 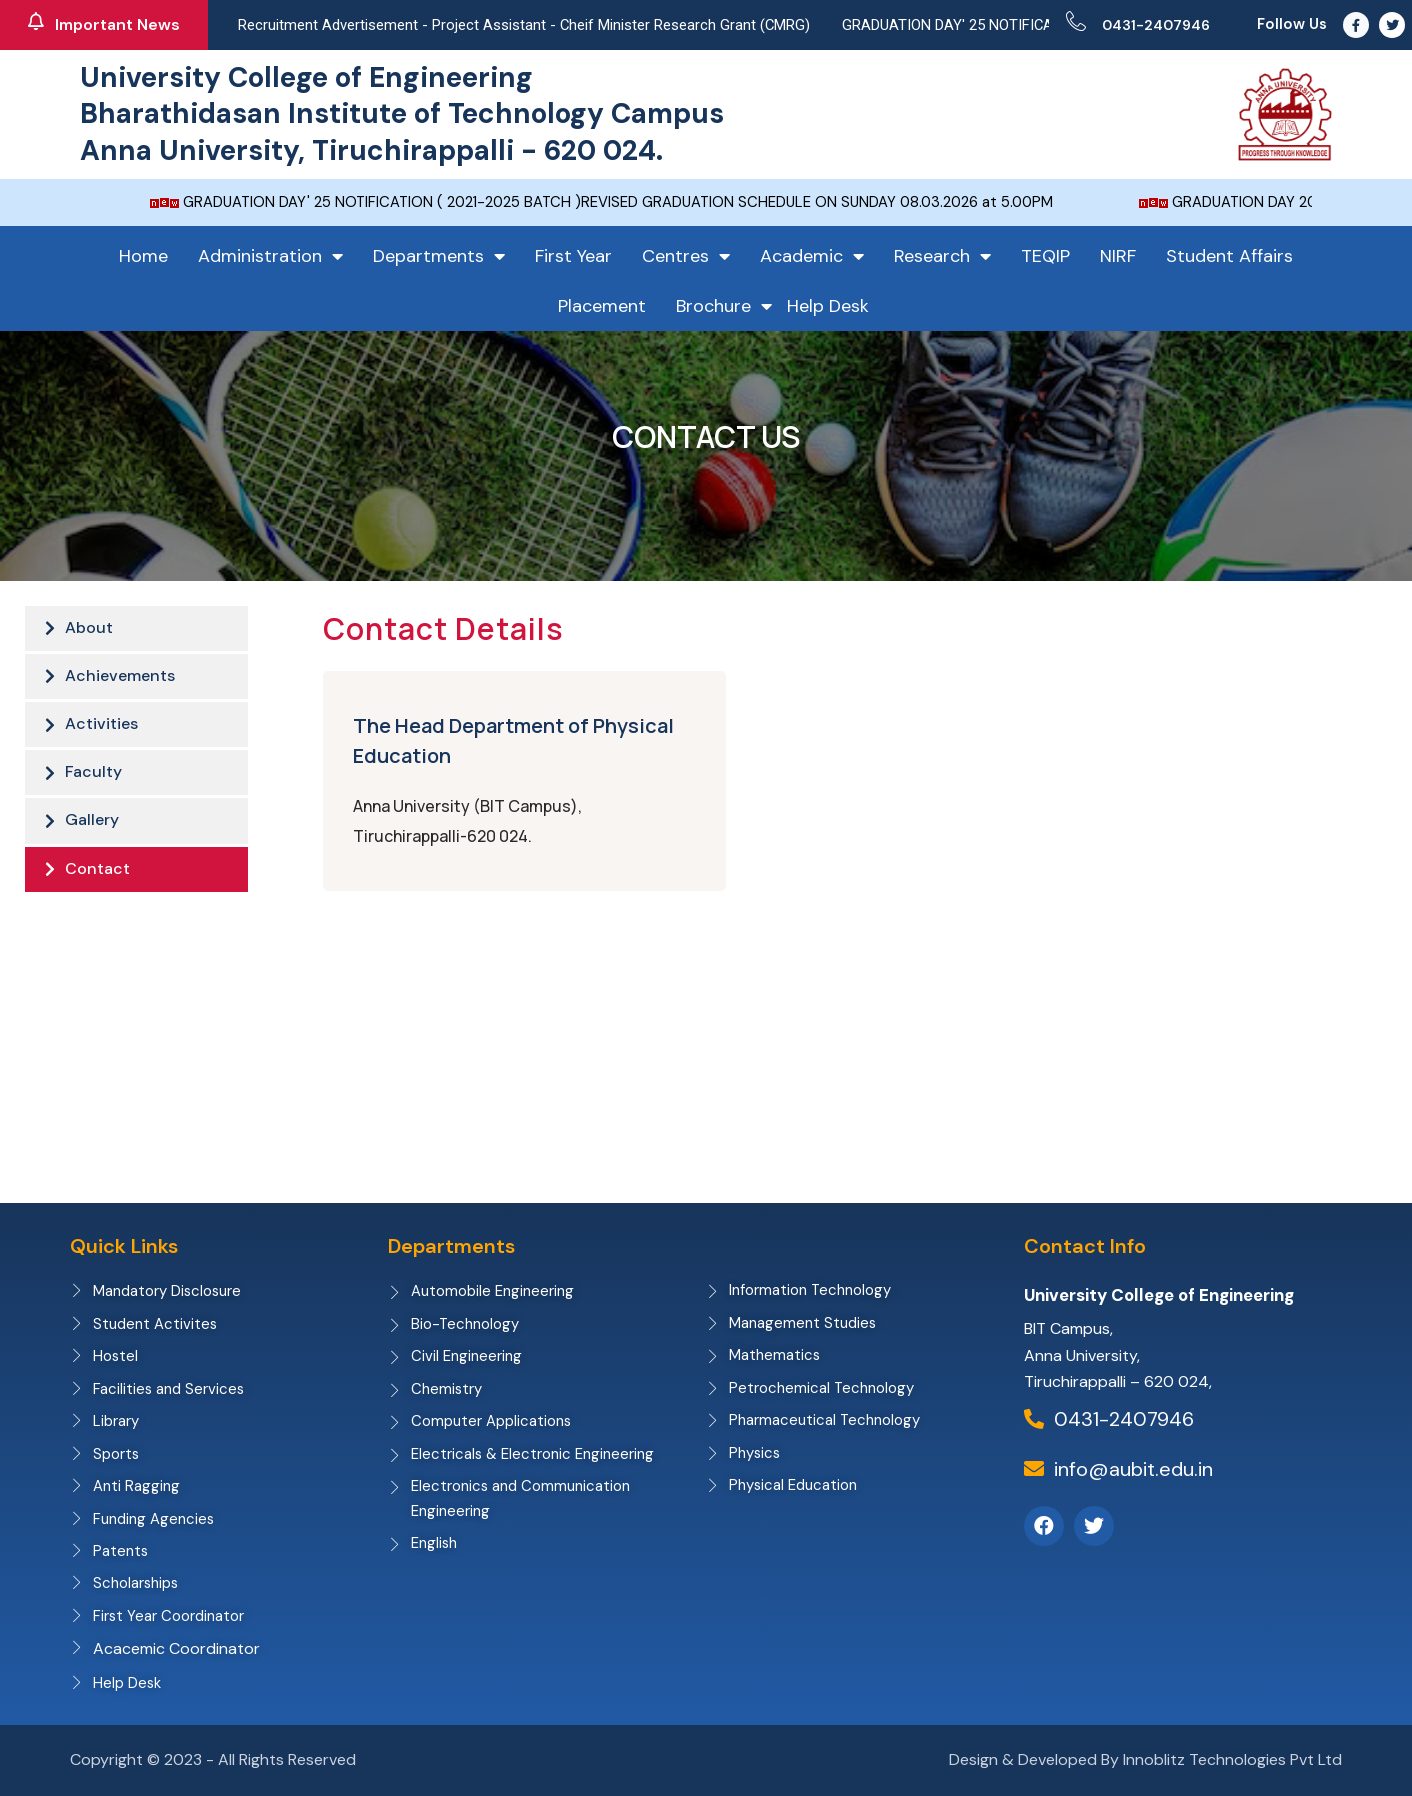 What do you see at coordinates (1145, 1760) in the screenshot?
I see `Design & Developed By Innoblitz Technologies Pvt Ltd` at bounding box center [1145, 1760].